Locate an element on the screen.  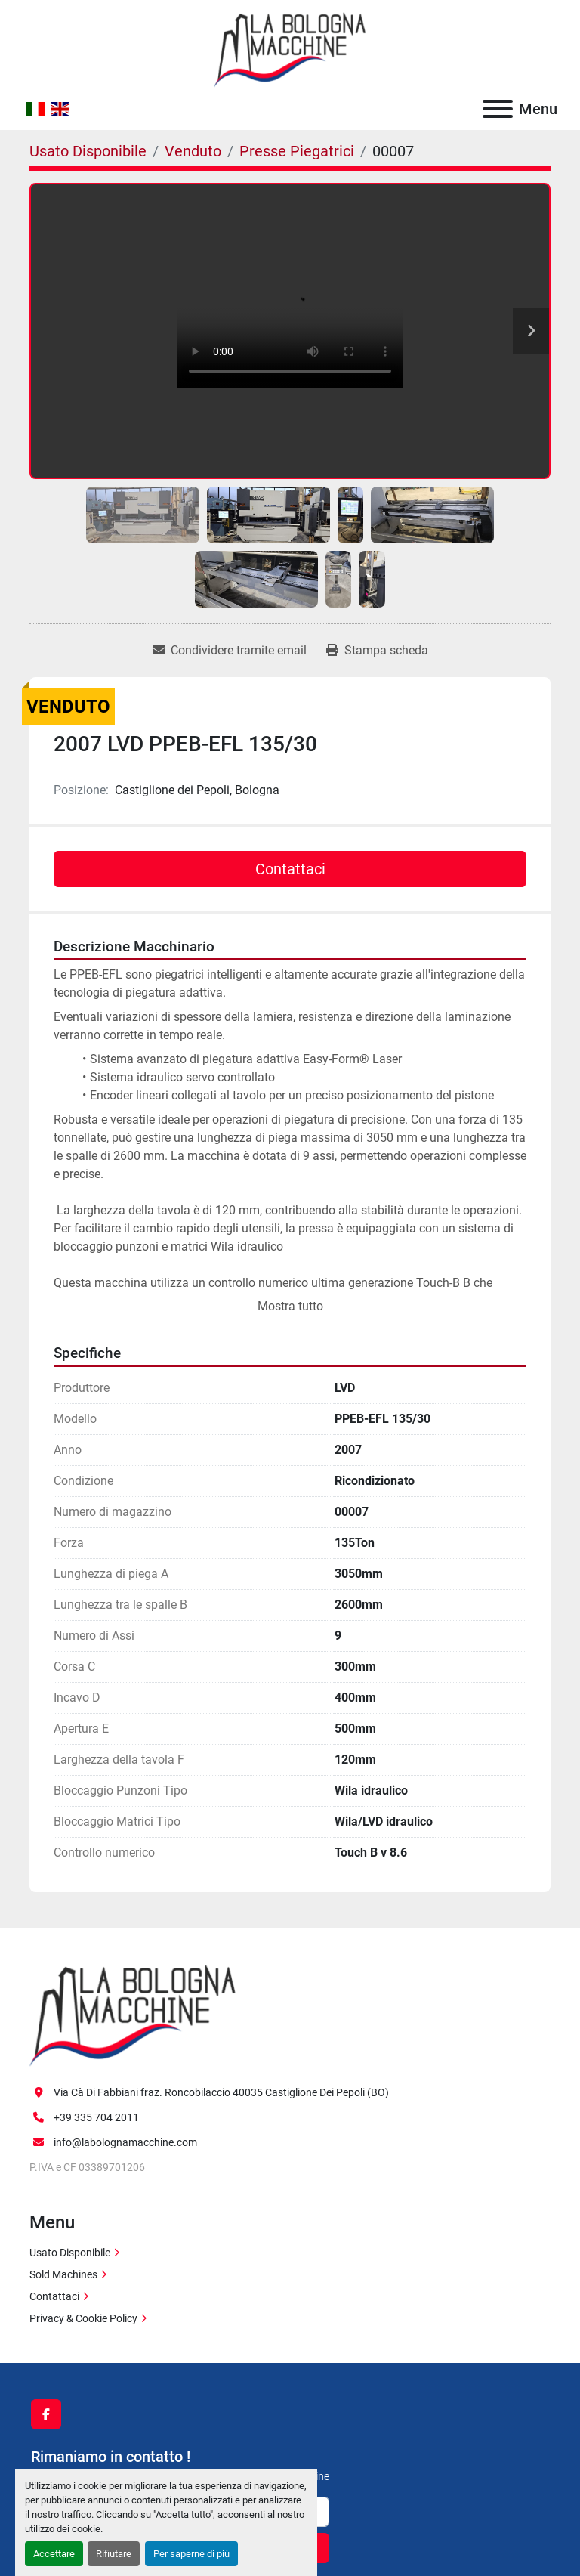
Accettare is located at coordinates (54, 2553).